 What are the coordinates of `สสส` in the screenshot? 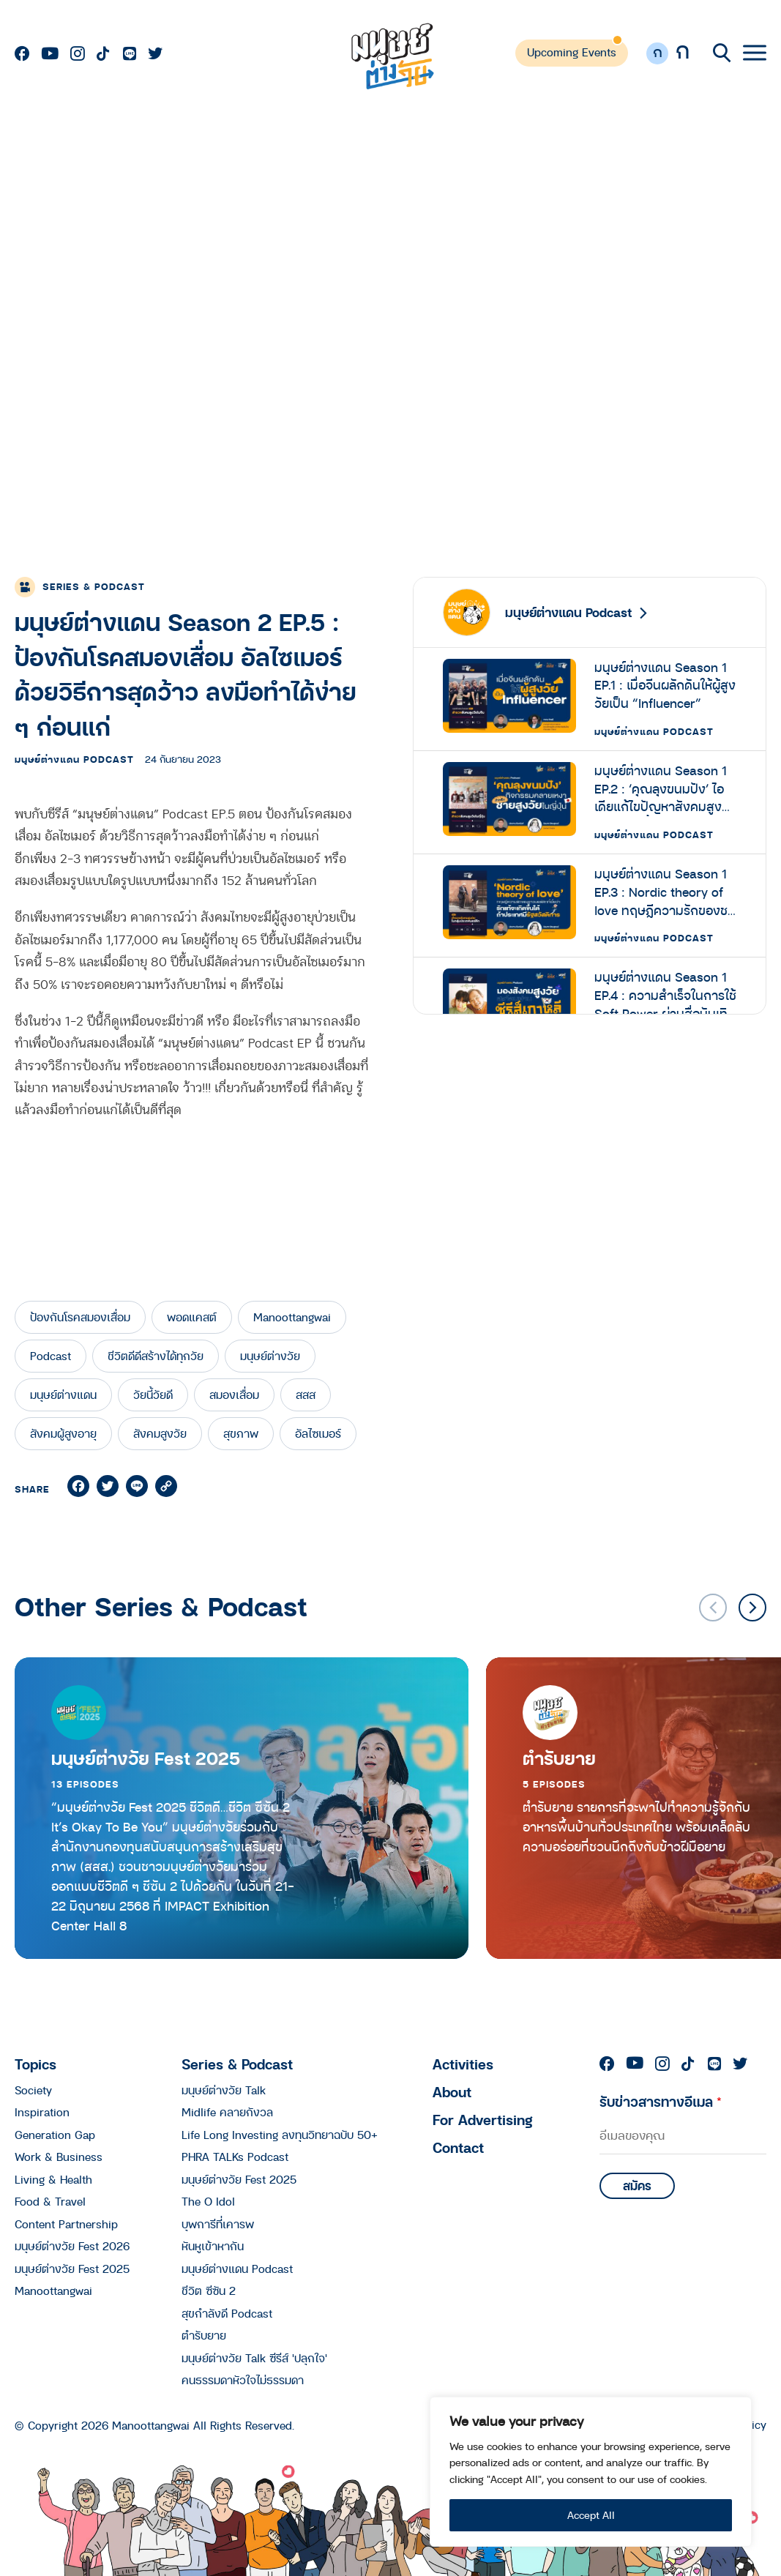 It's located at (305, 1394).